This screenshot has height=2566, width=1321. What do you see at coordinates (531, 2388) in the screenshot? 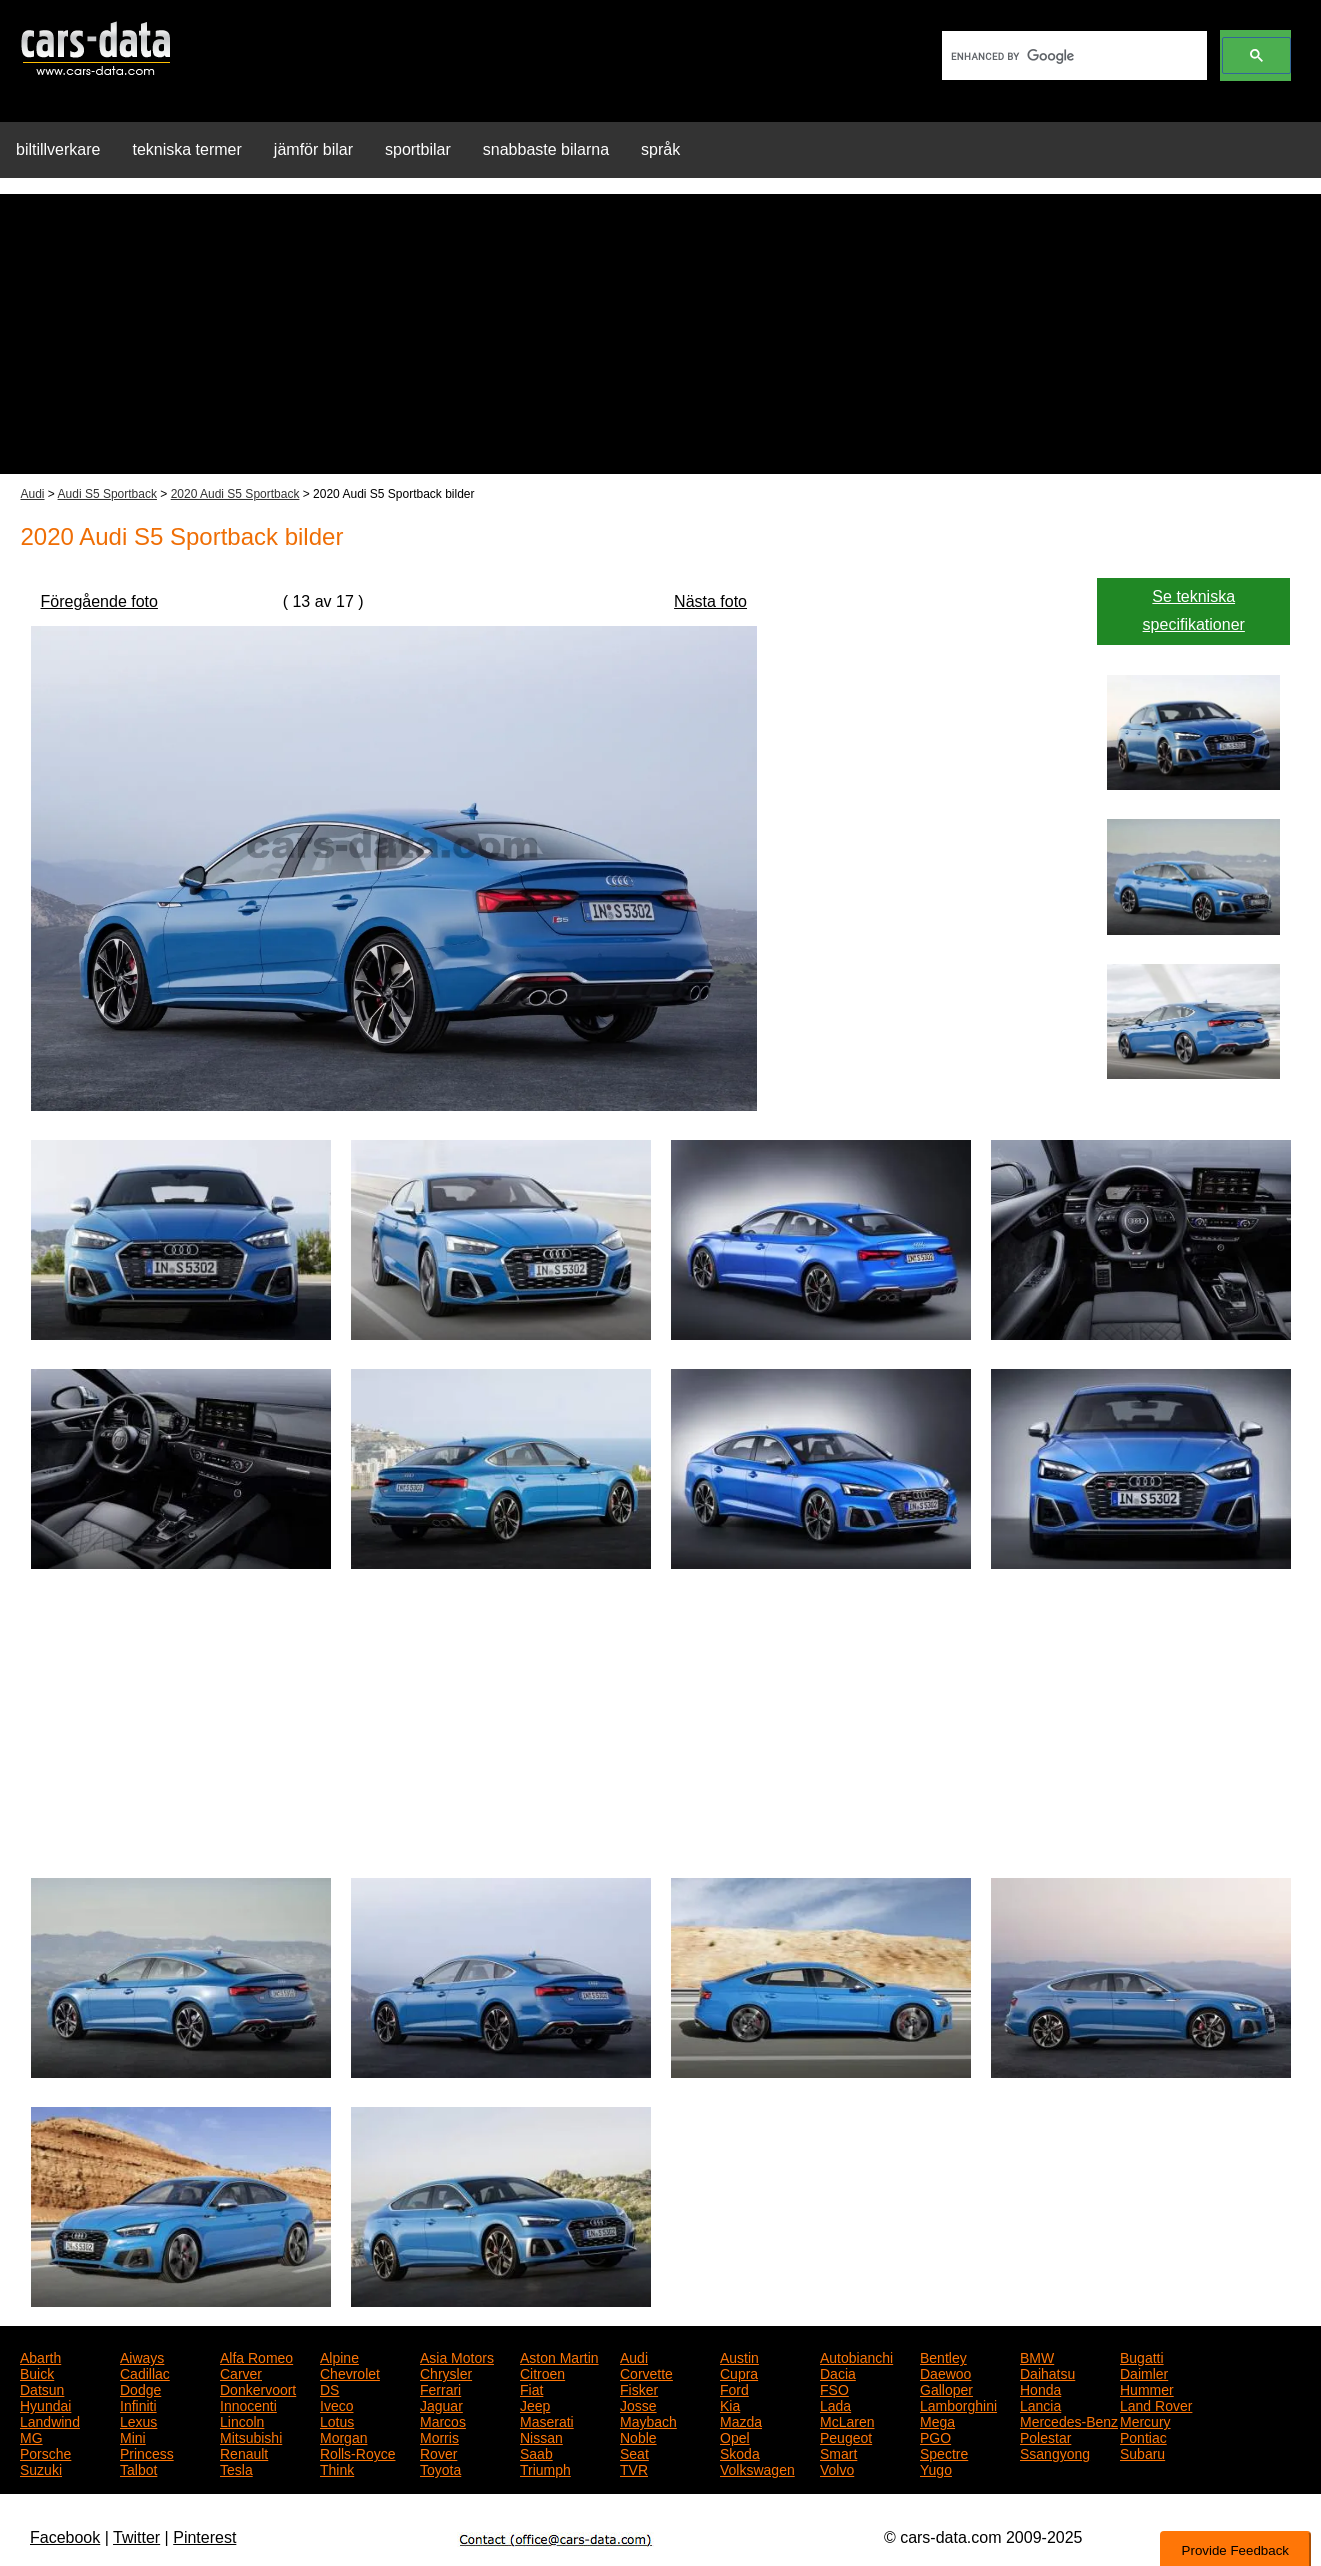
I see `Fiat` at bounding box center [531, 2388].